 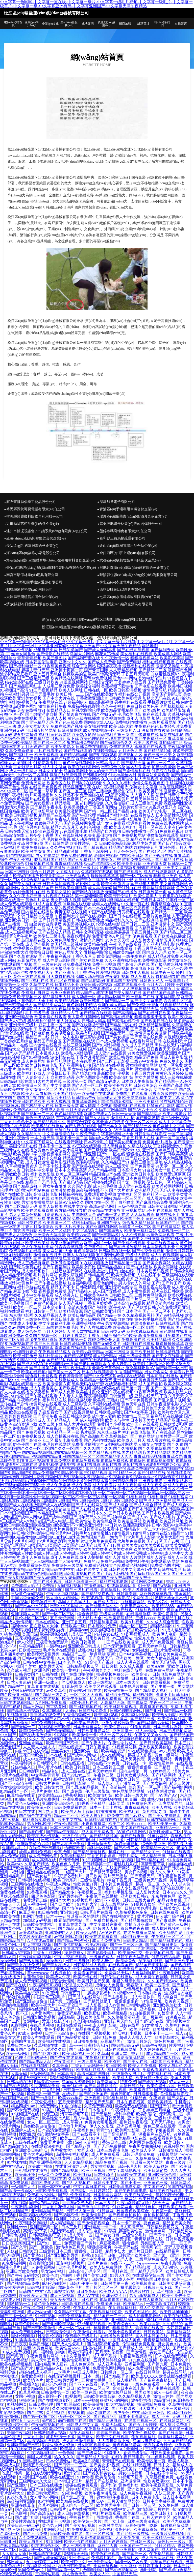 I want to click on 免费观看三级, so click(x=35, y=1900).